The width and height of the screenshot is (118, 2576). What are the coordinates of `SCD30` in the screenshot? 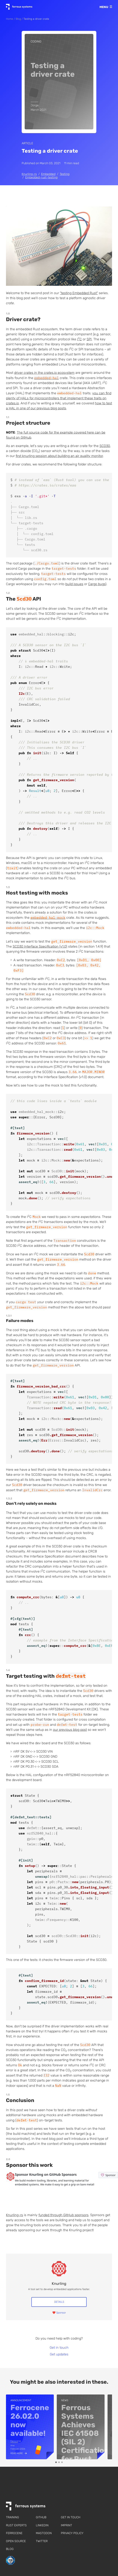 It's located at (105, 446).